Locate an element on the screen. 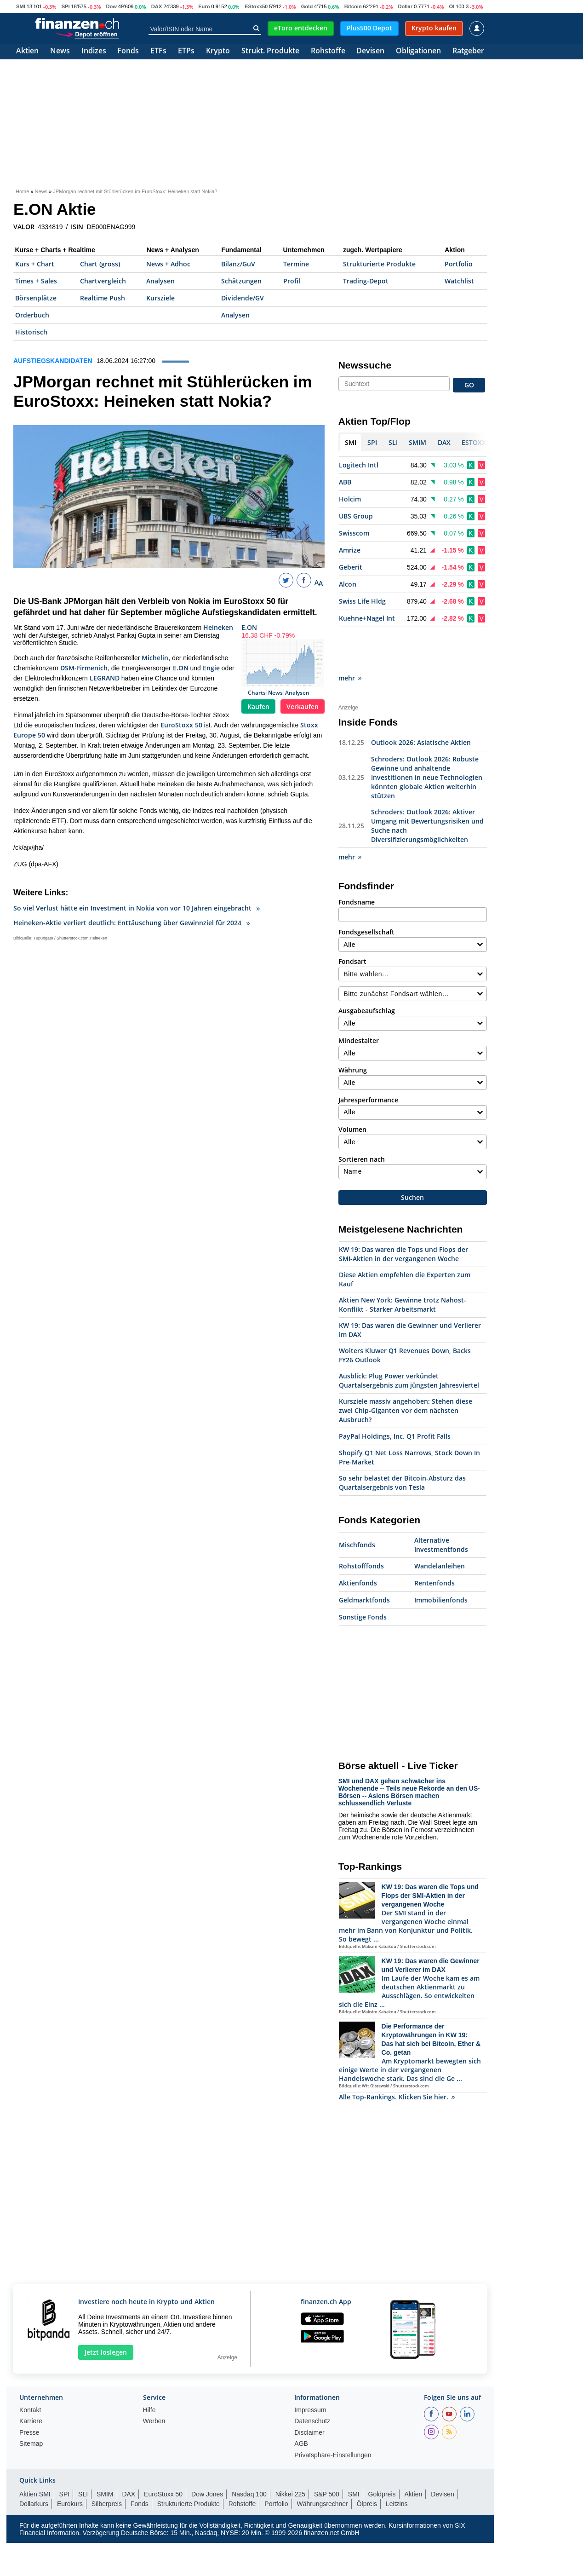 This screenshot has width=583, height=2576. Chart (gross) is located at coordinates (100, 263).